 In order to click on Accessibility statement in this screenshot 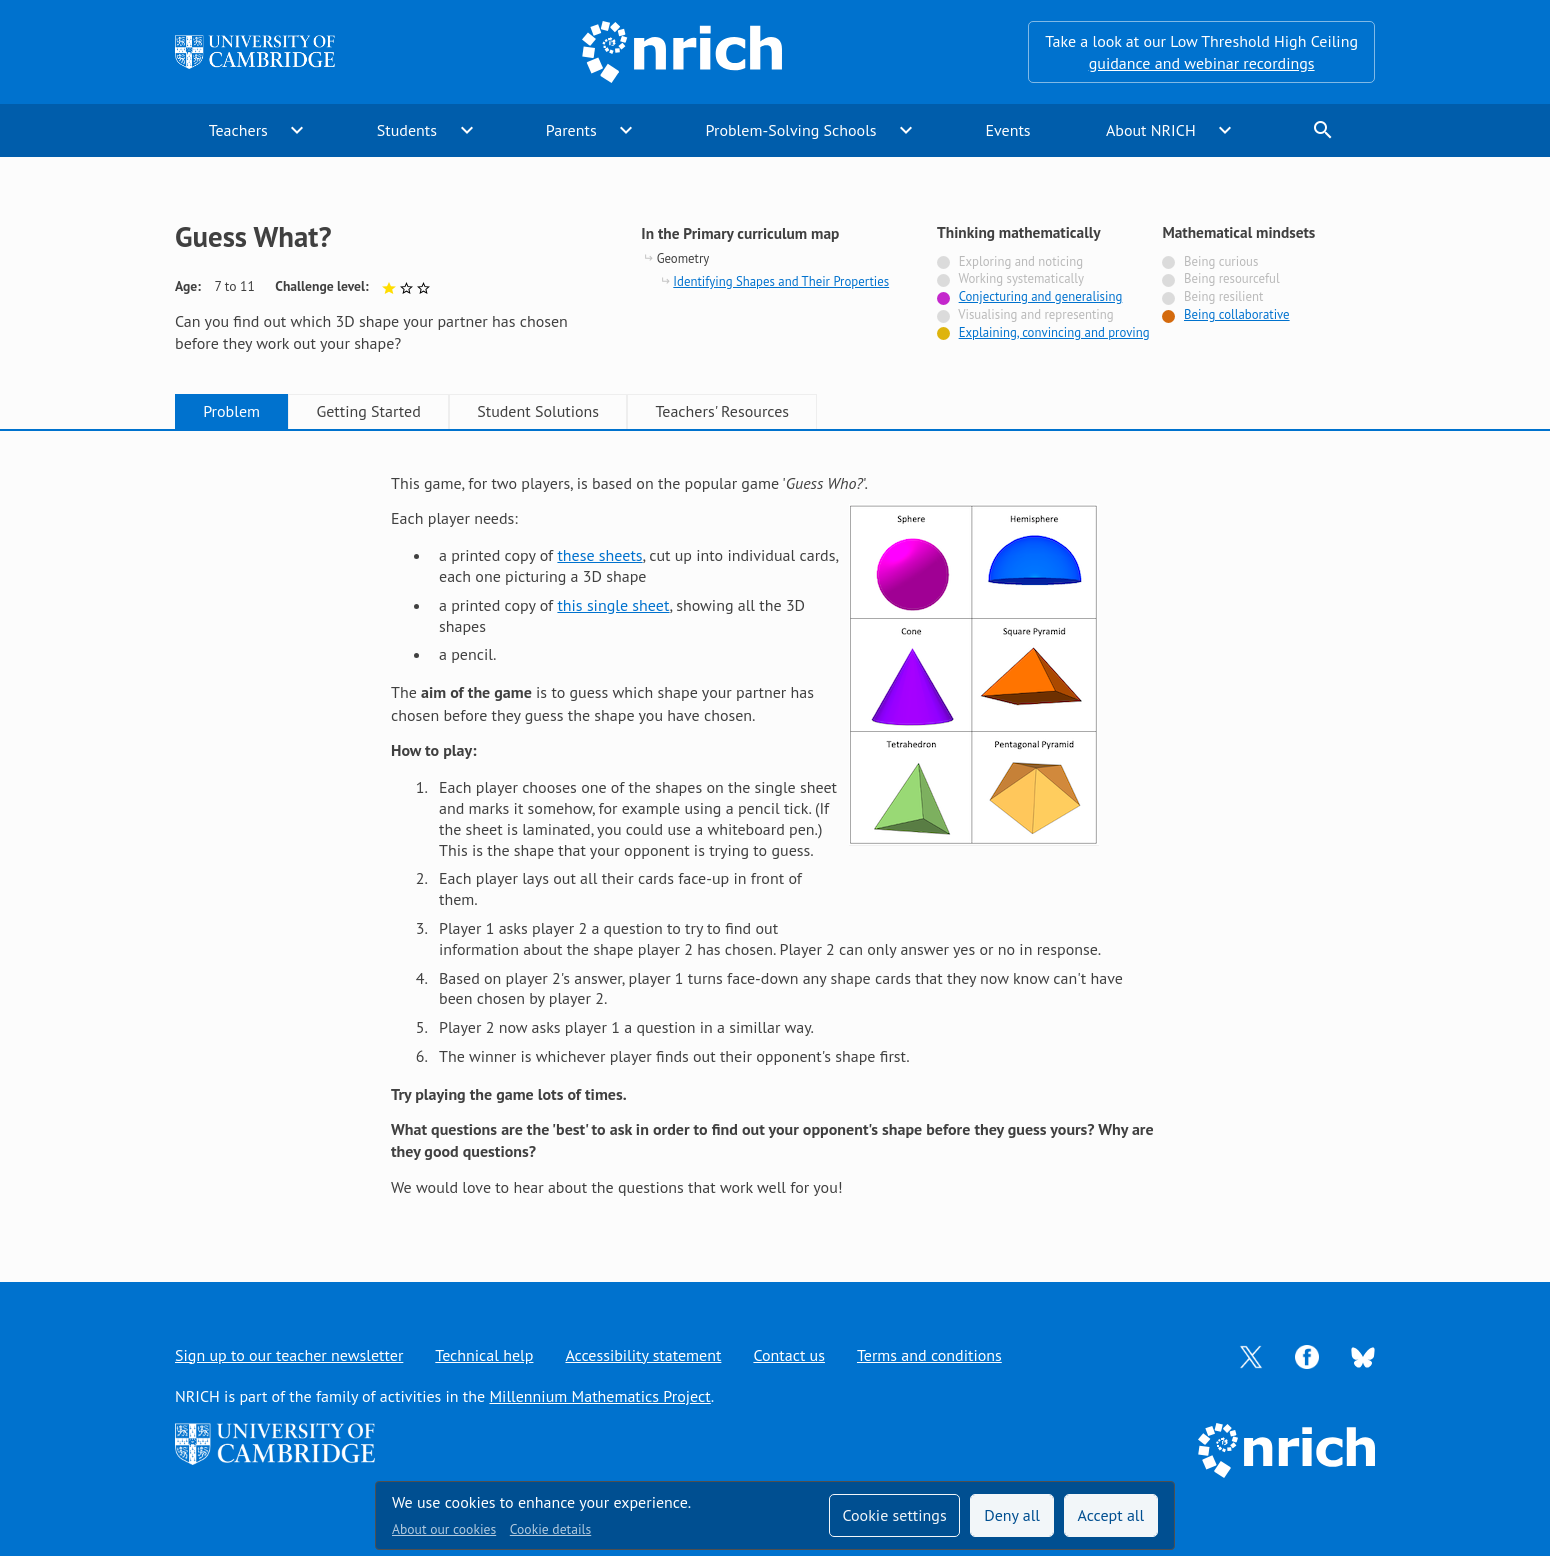, I will do `click(643, 1355)`.